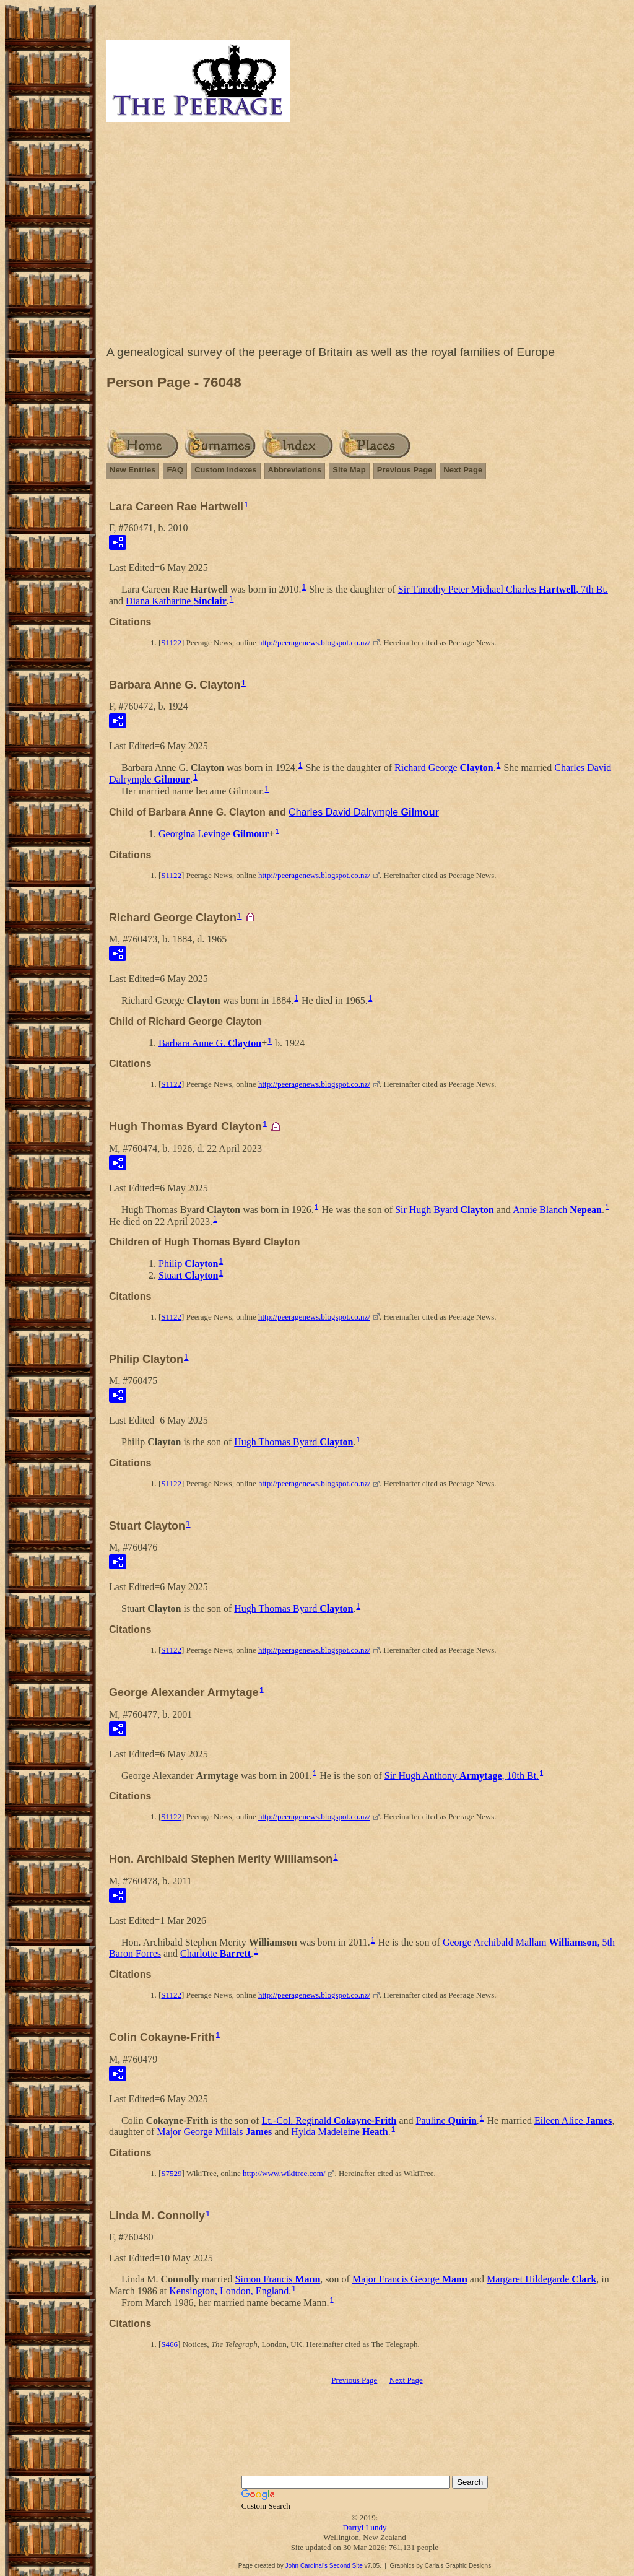 The width and height of the screenshot is (634, 2576). What do you see at coordinates (346, 2565) in the screenshot?
I see `Second Site` at bounding box center [346, 2565].